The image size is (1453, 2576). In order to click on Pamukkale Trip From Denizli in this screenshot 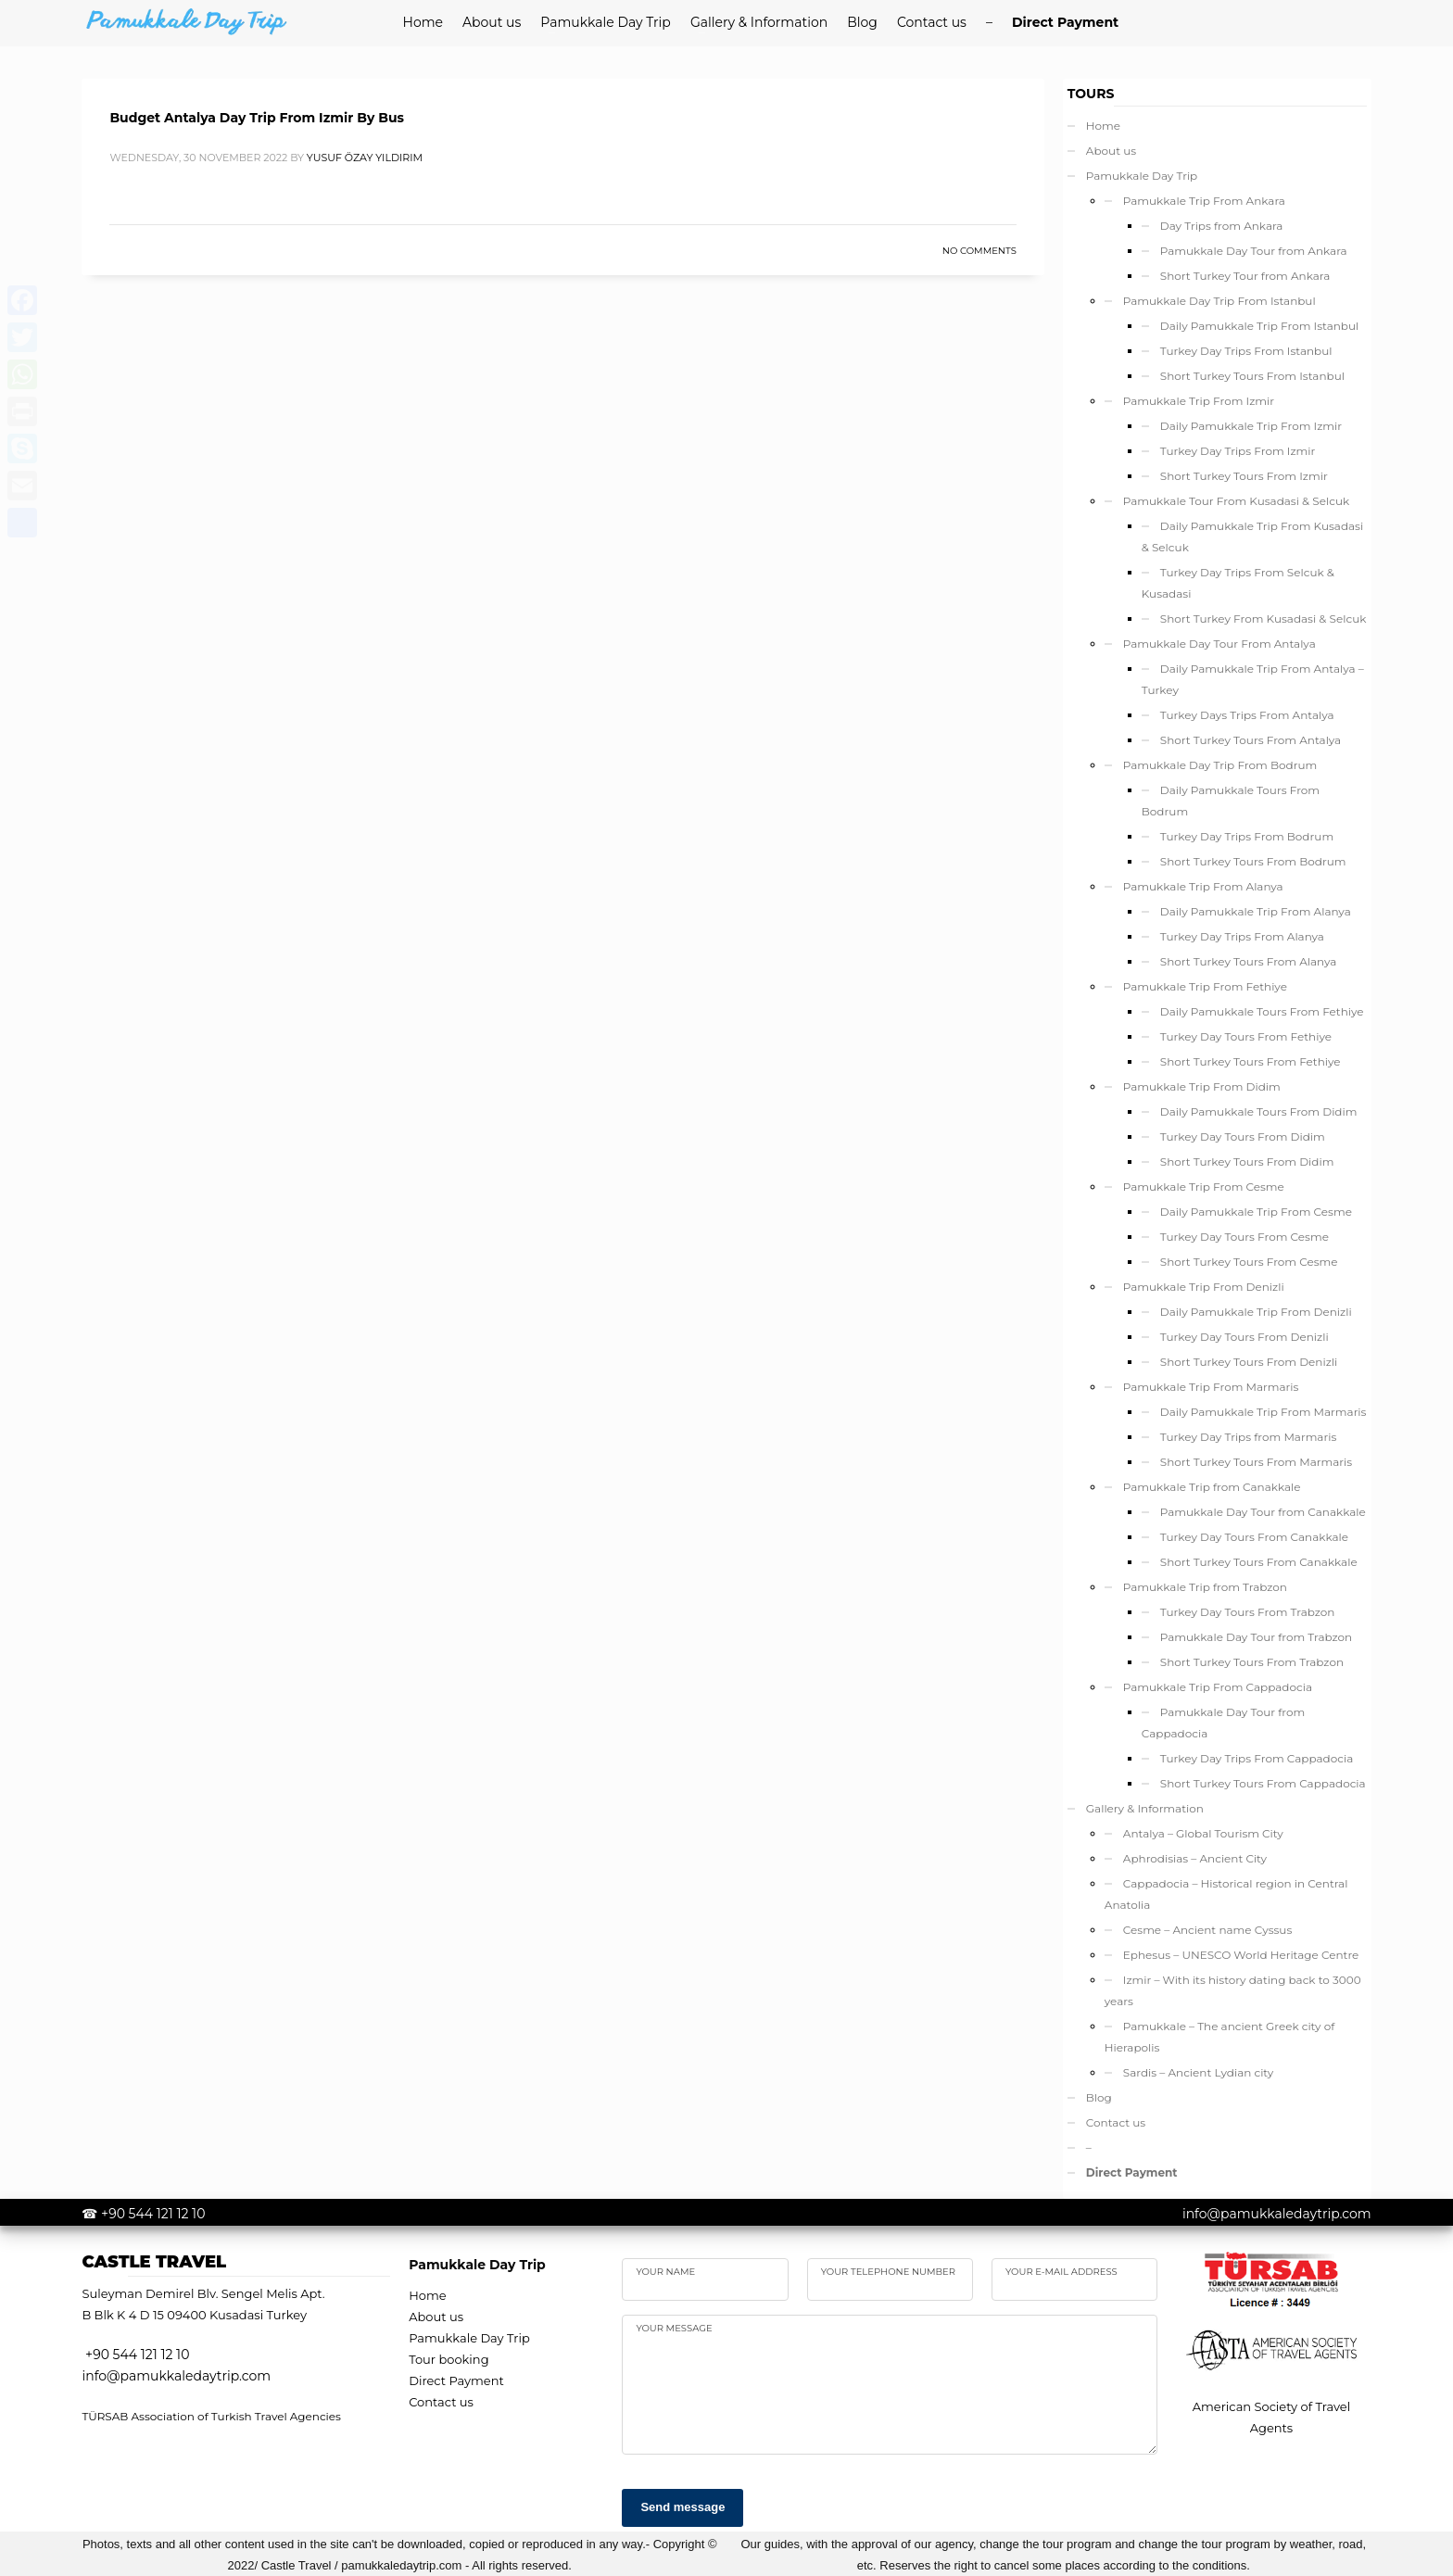, I will do `click(1203, 1287)`.